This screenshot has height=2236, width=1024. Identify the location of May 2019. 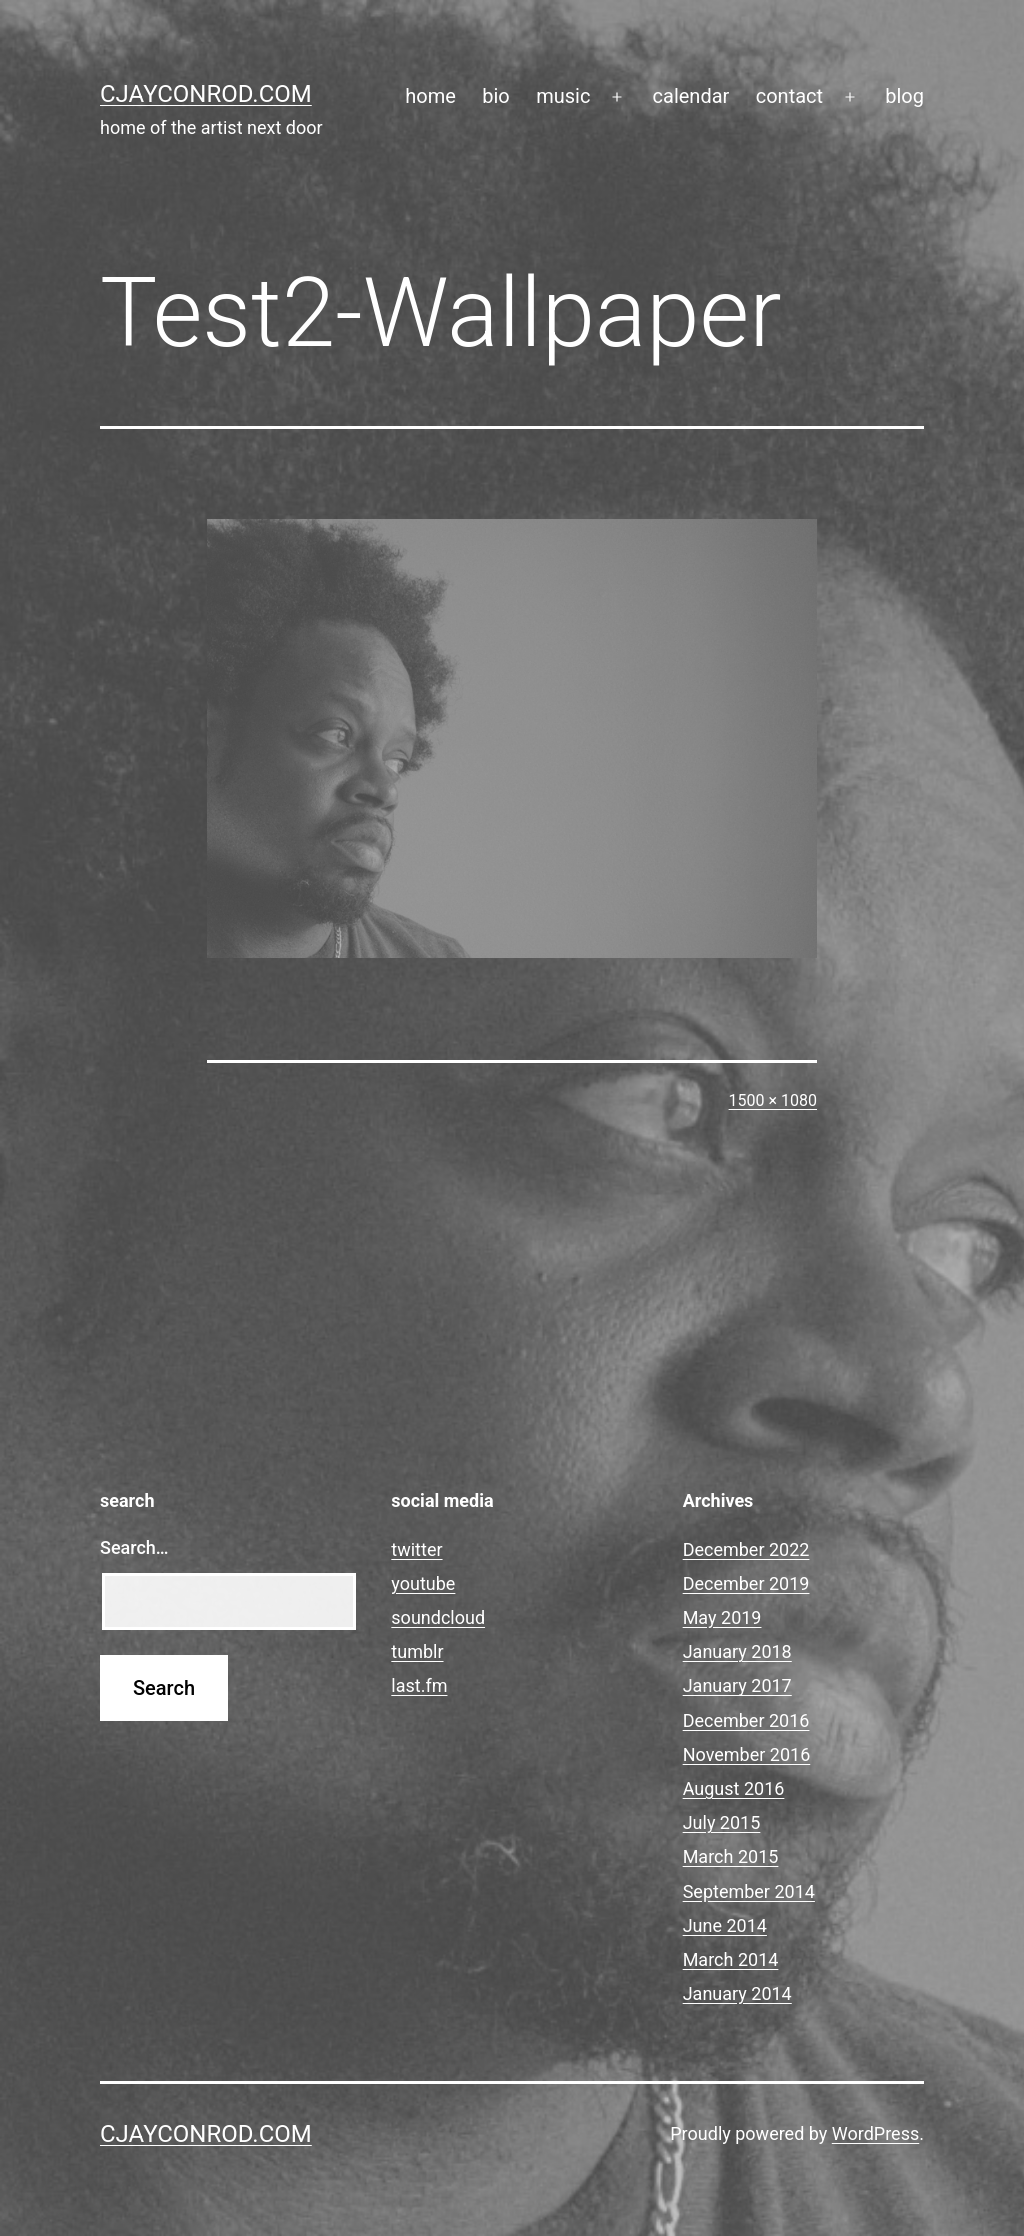
(722, 1617).